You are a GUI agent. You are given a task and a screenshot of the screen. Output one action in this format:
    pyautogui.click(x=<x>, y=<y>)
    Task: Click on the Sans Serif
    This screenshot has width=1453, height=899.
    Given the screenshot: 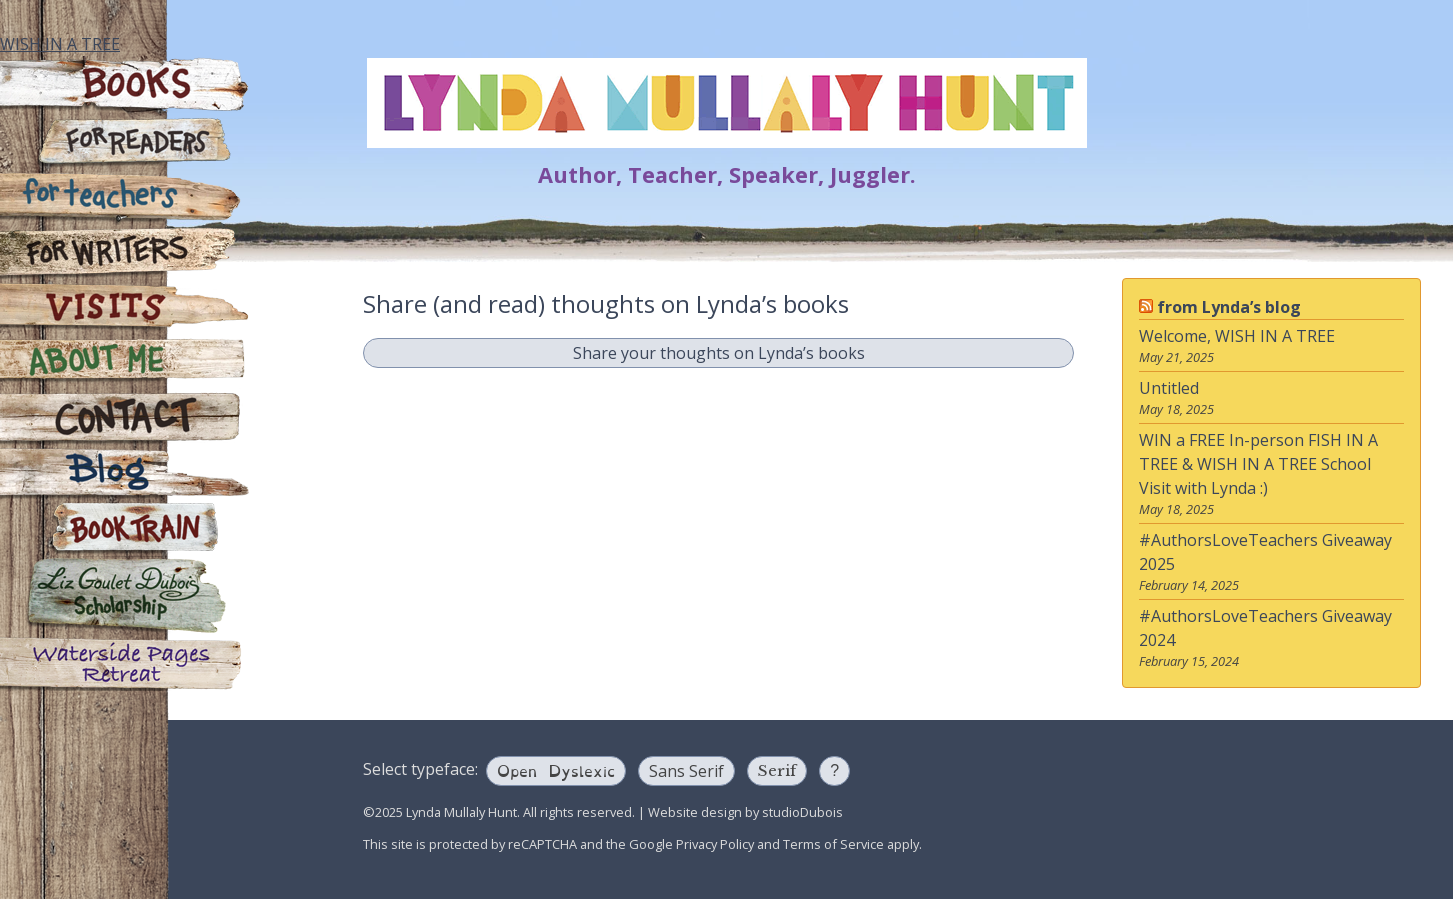 What is the action you would take?
    pyautogui.click(x=686, y=771)
    